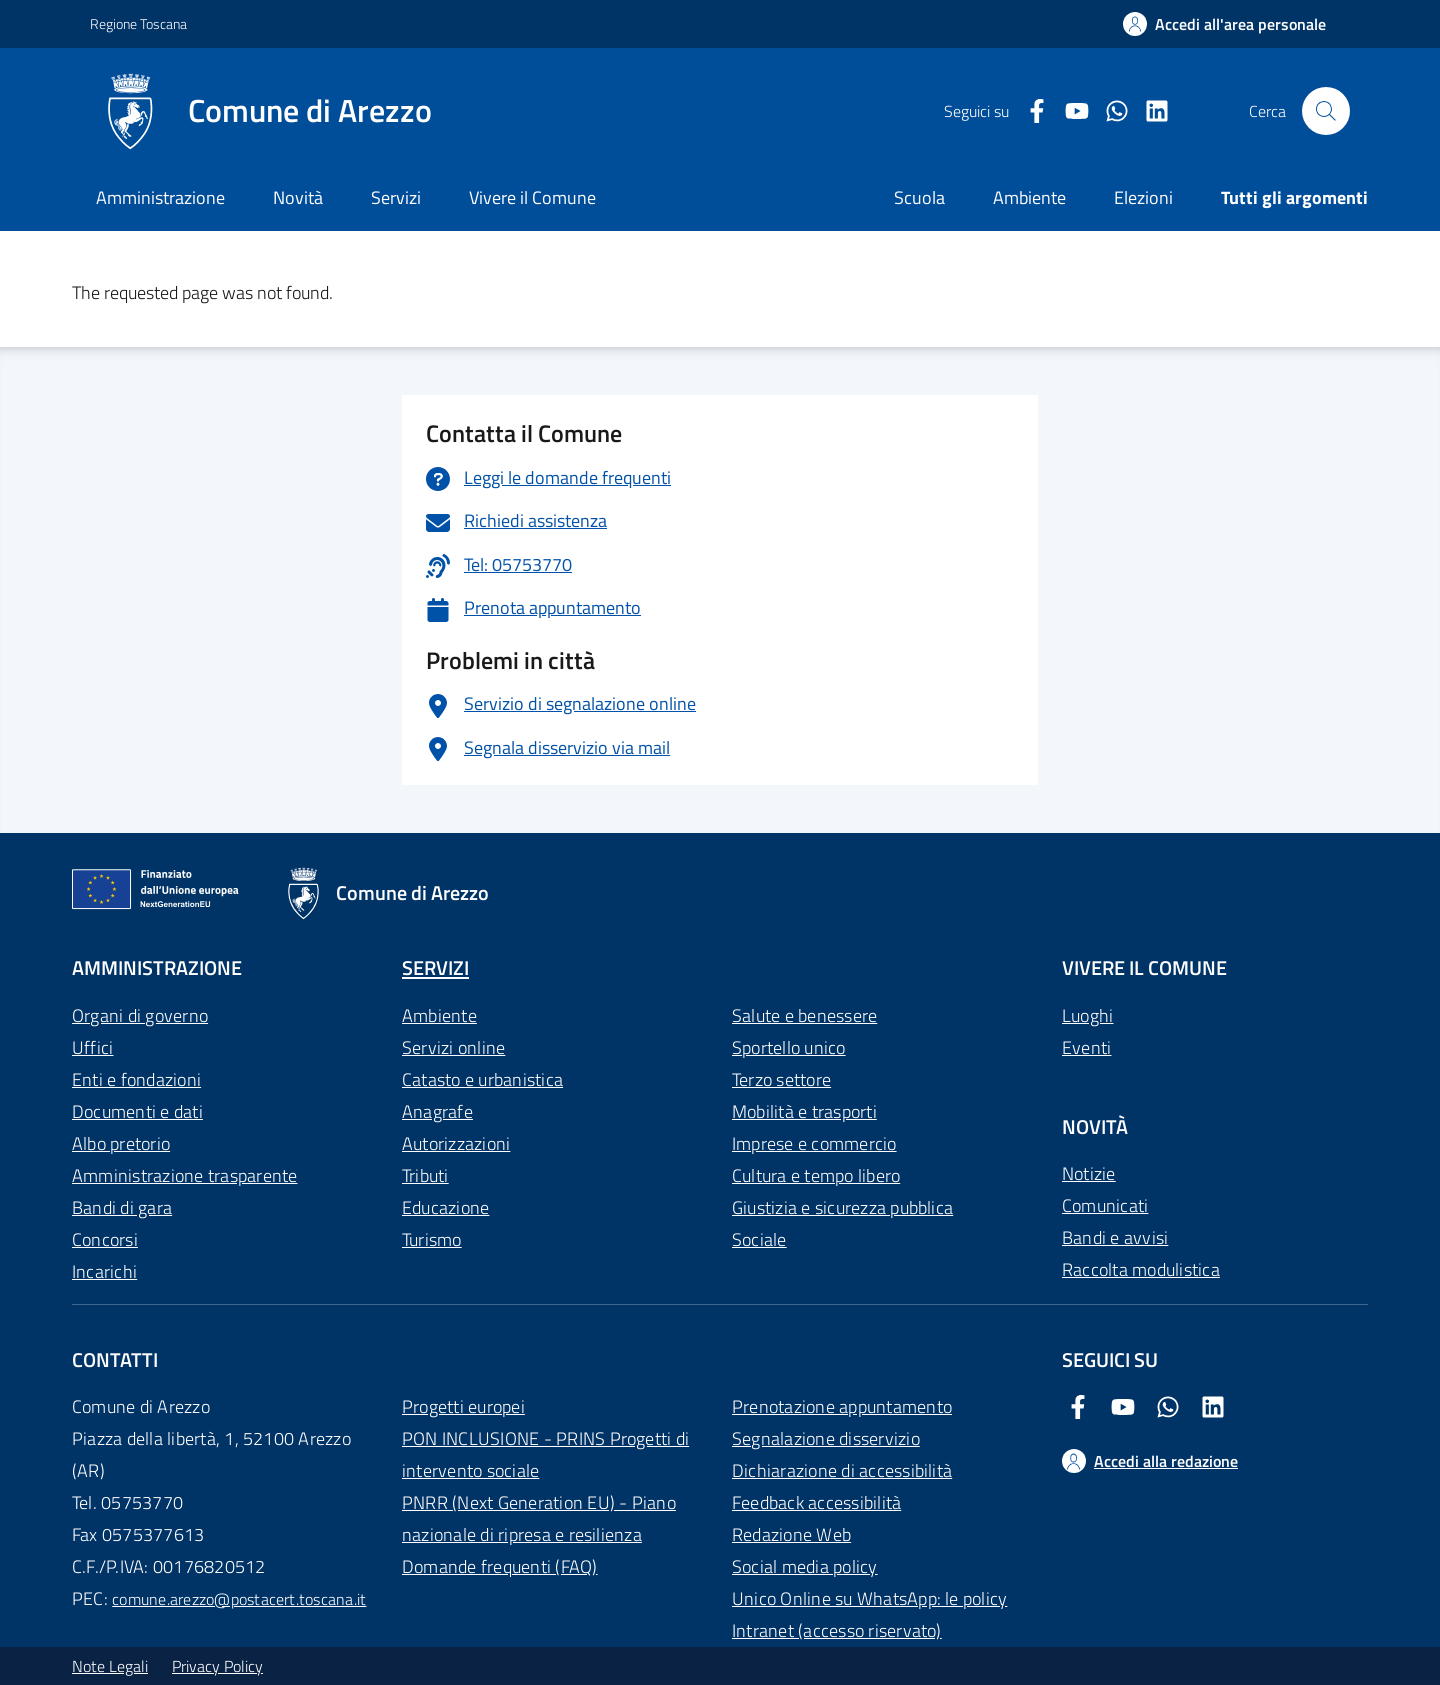  I want to click on [Facebook Comune di Arezzo], so click(1029, 111).